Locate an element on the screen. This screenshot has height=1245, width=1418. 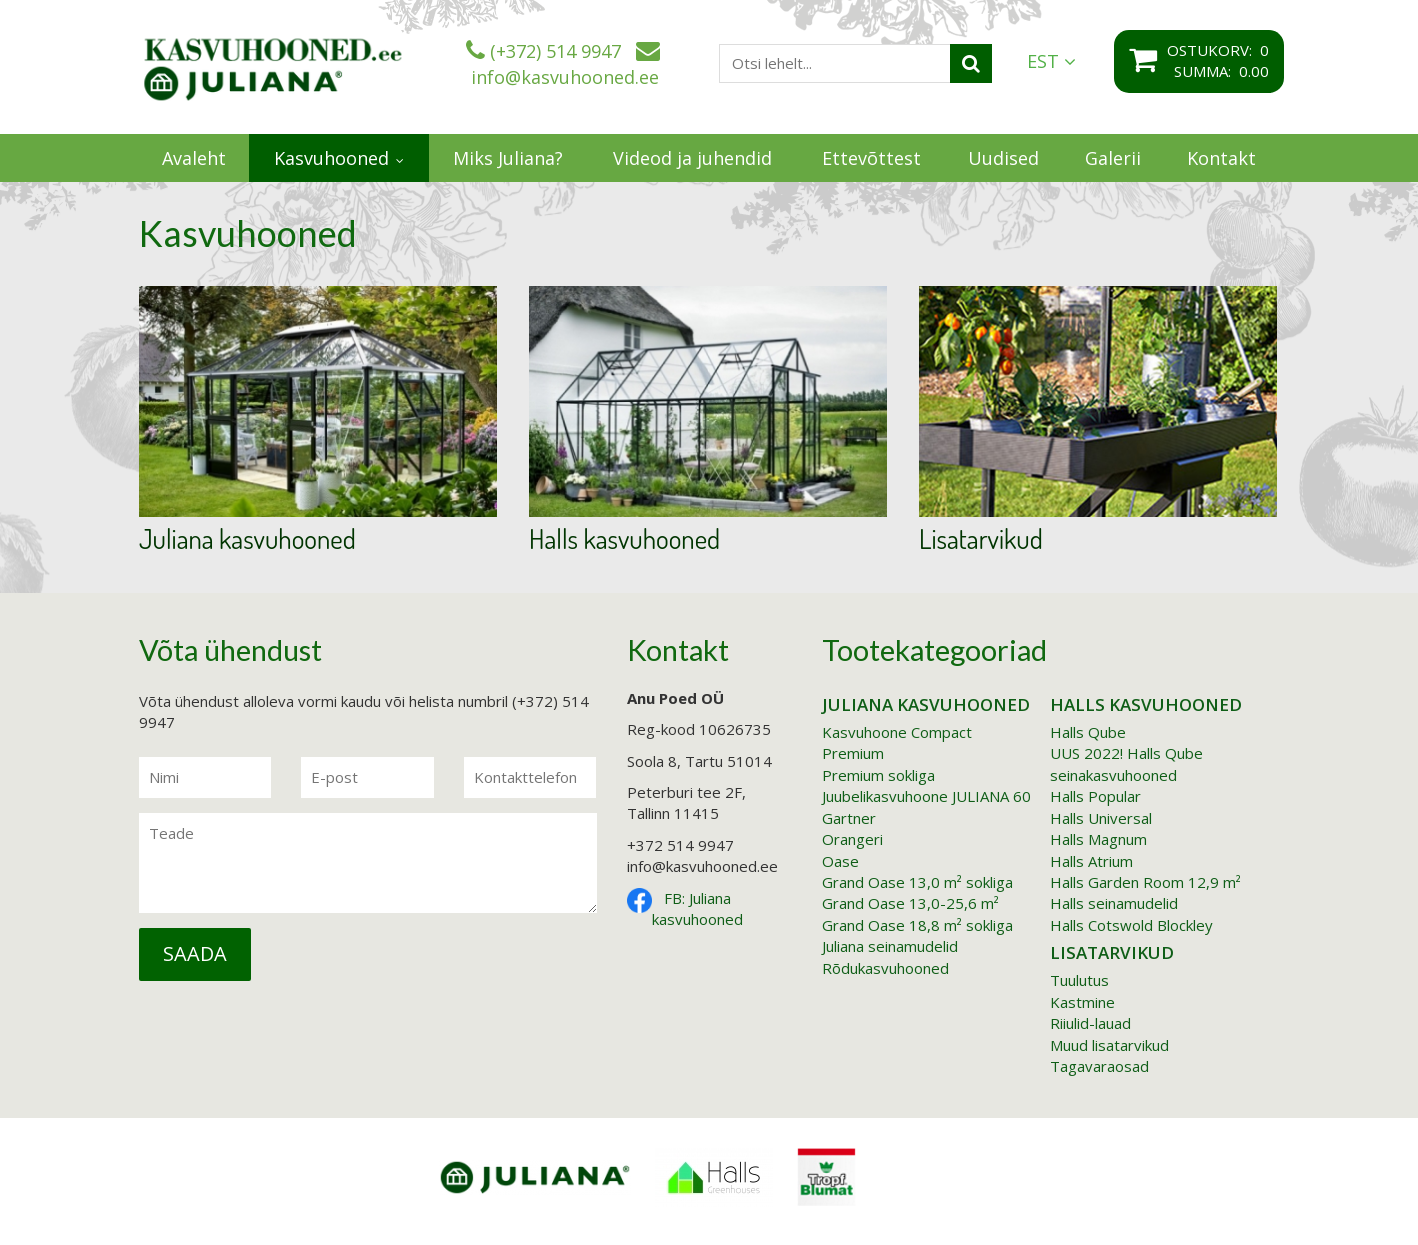
EST is located at coordinates (1051, 61).